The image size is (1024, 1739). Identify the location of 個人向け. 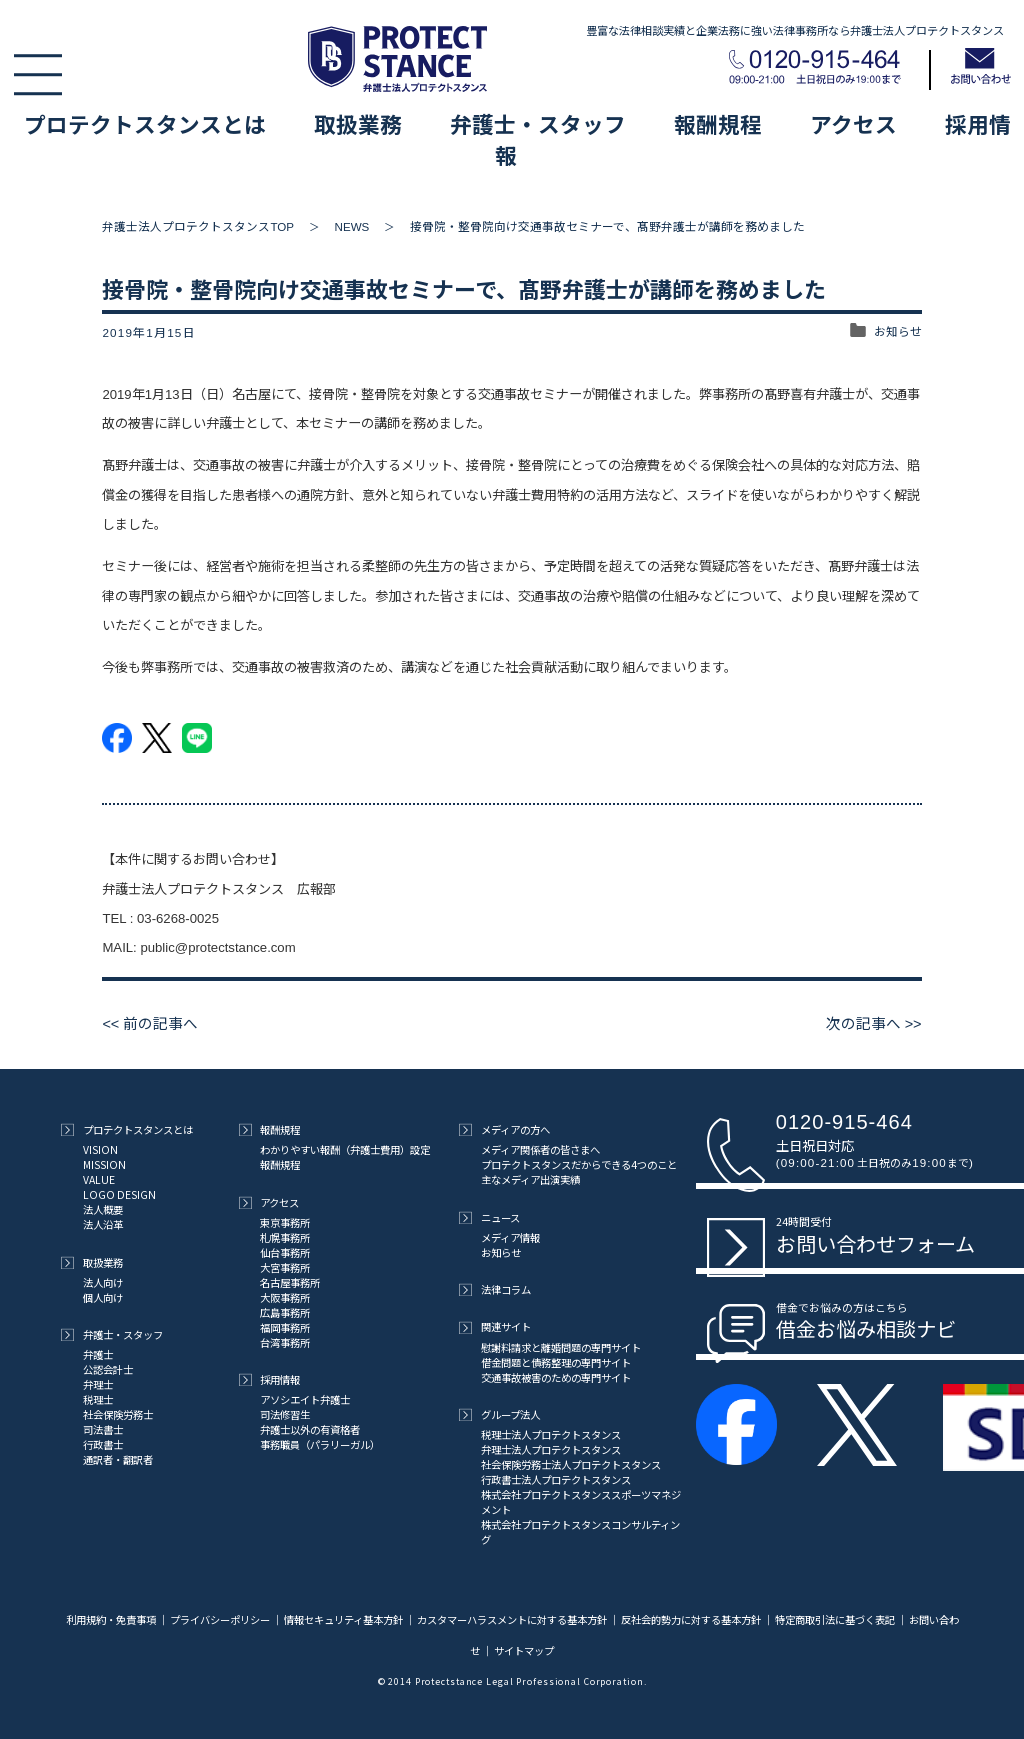
(103, 1297).